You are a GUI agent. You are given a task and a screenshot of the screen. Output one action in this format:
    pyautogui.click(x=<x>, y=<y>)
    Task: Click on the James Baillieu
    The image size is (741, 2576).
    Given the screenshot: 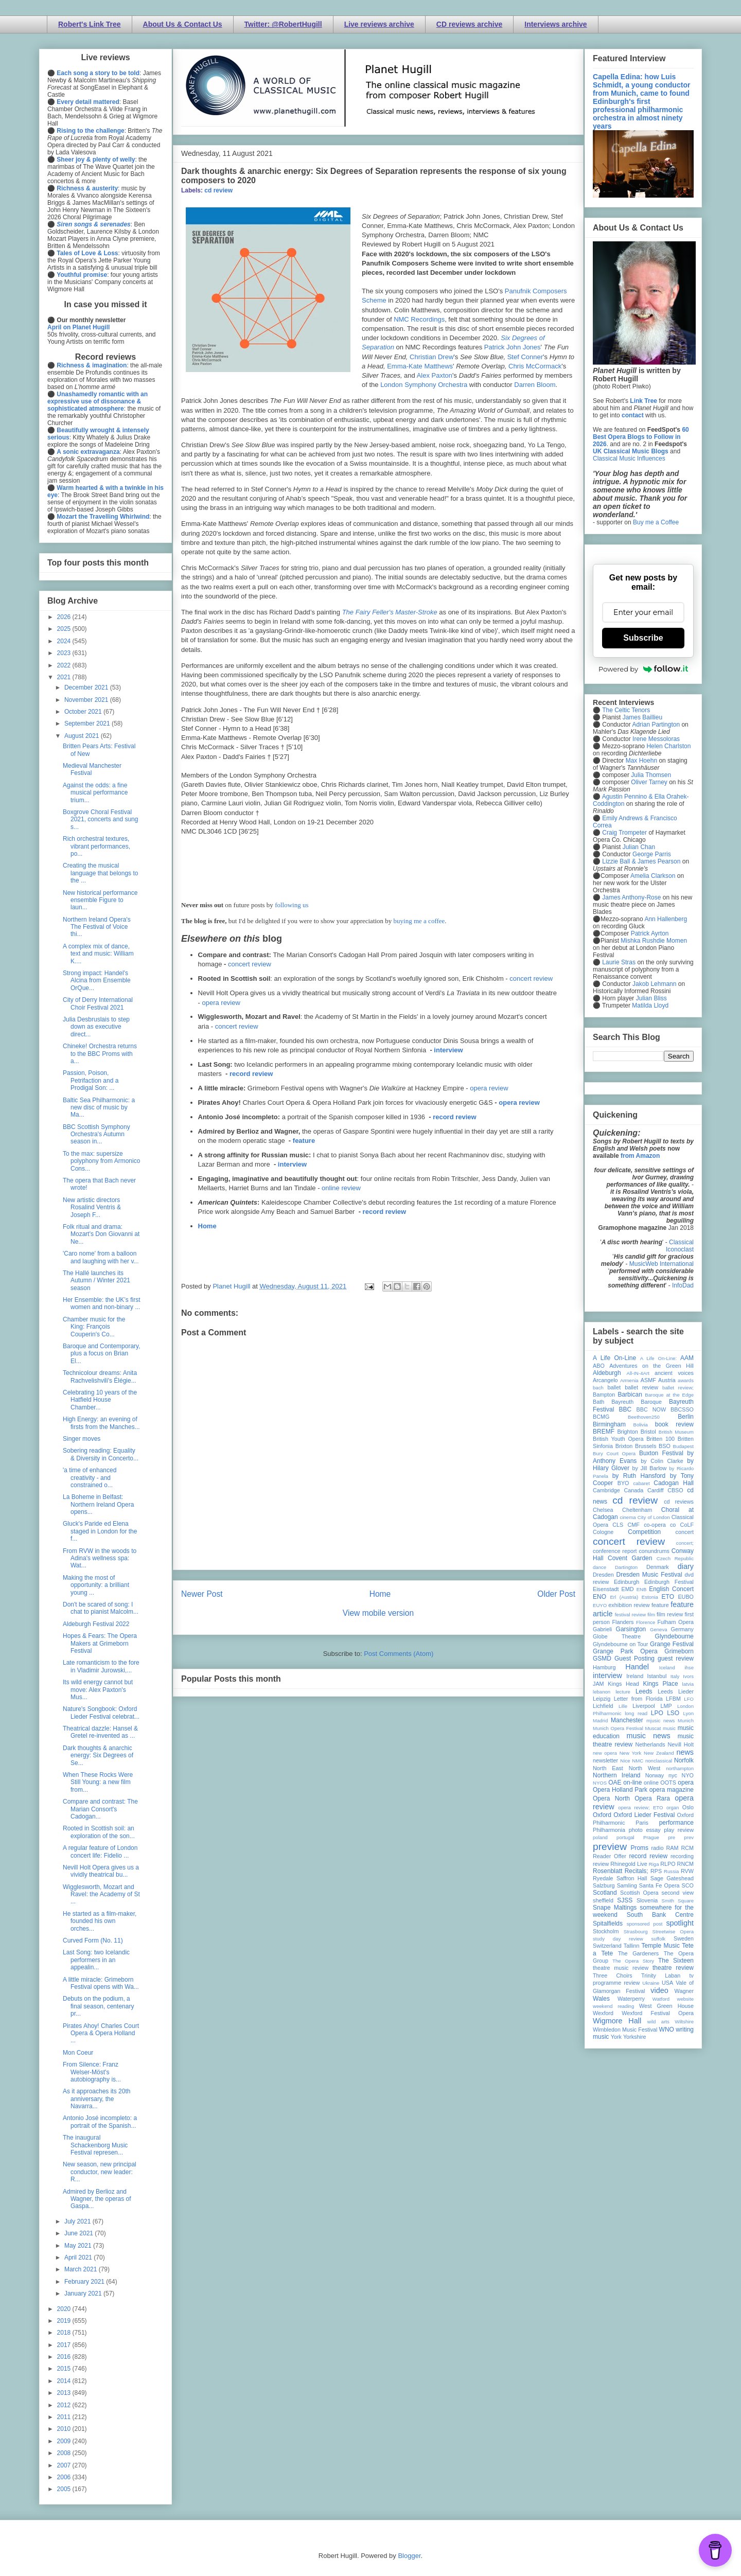 What is the action you would take?
    pyautogui.click(x=642, y=717)
    